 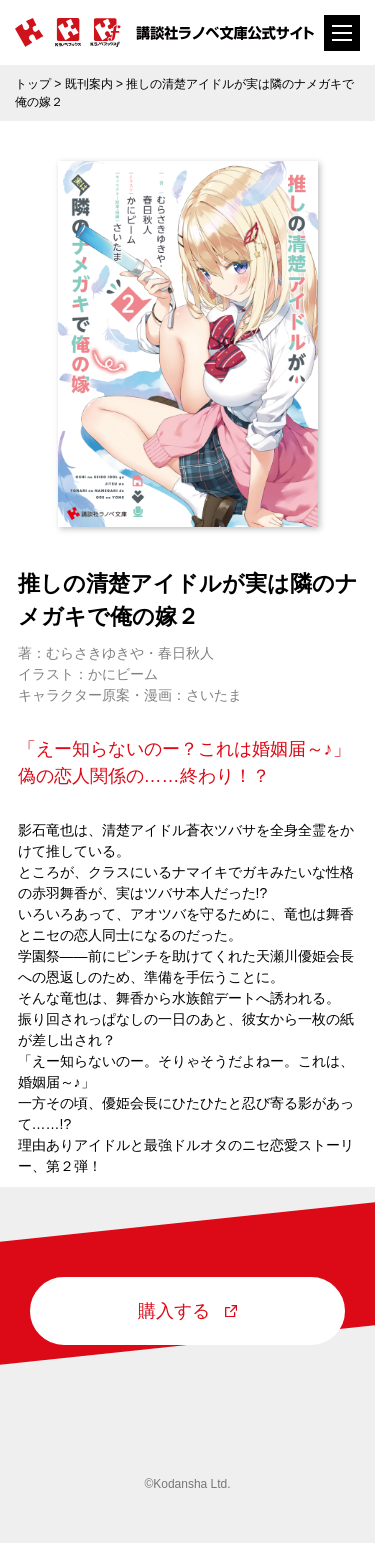 What do you see at coordinates (89, 84) in the screenshot?
I see `既刊案内` at bounding box center [89, 84].